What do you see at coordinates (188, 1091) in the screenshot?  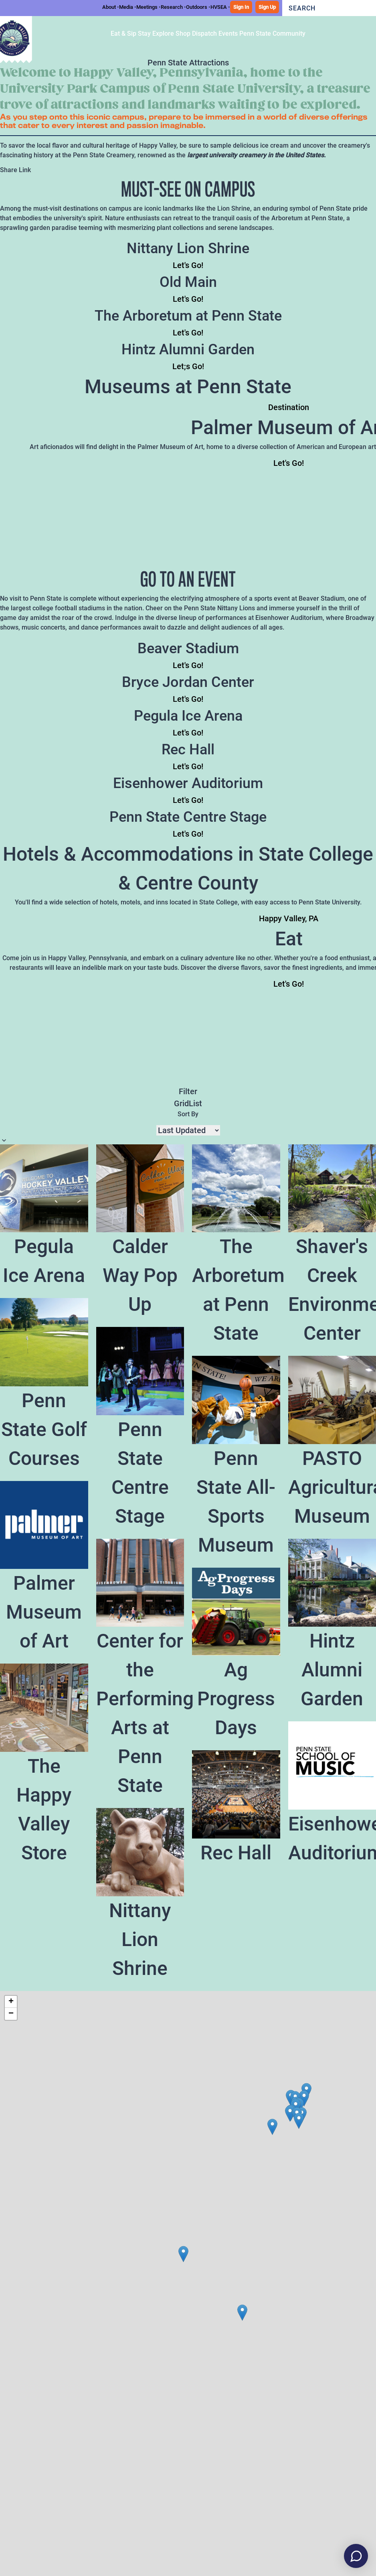 I see `Filter` at bounding box center [188, 1091].